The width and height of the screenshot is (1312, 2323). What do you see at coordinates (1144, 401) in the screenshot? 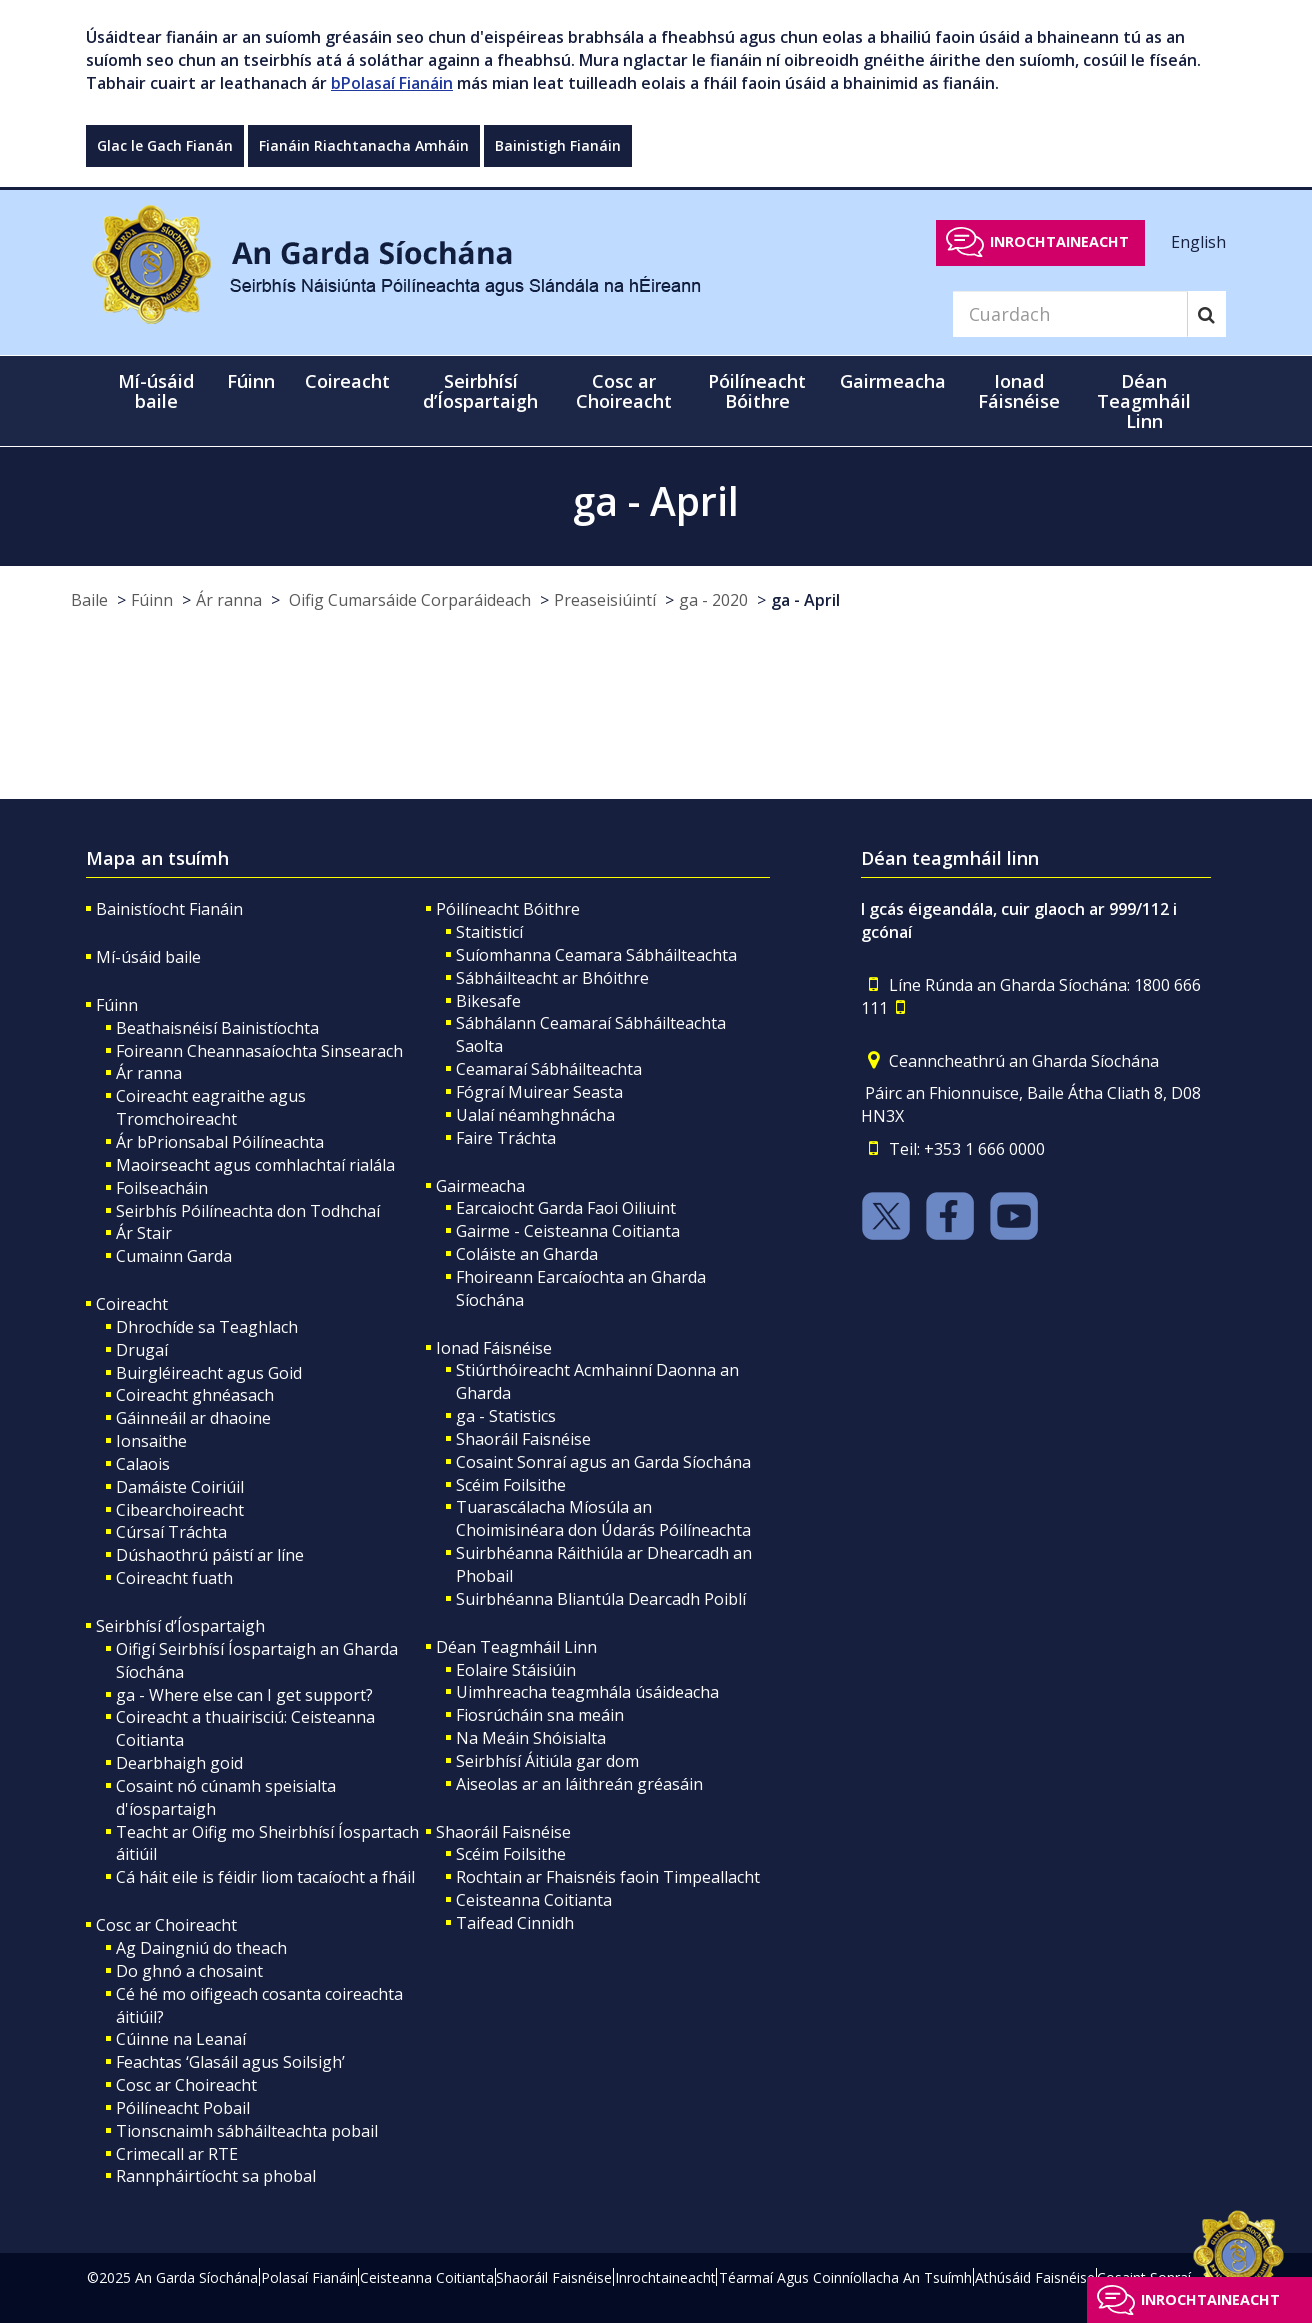
I see `Déan Teagmháil Linn [button]` at bounding box center [1144, 401].